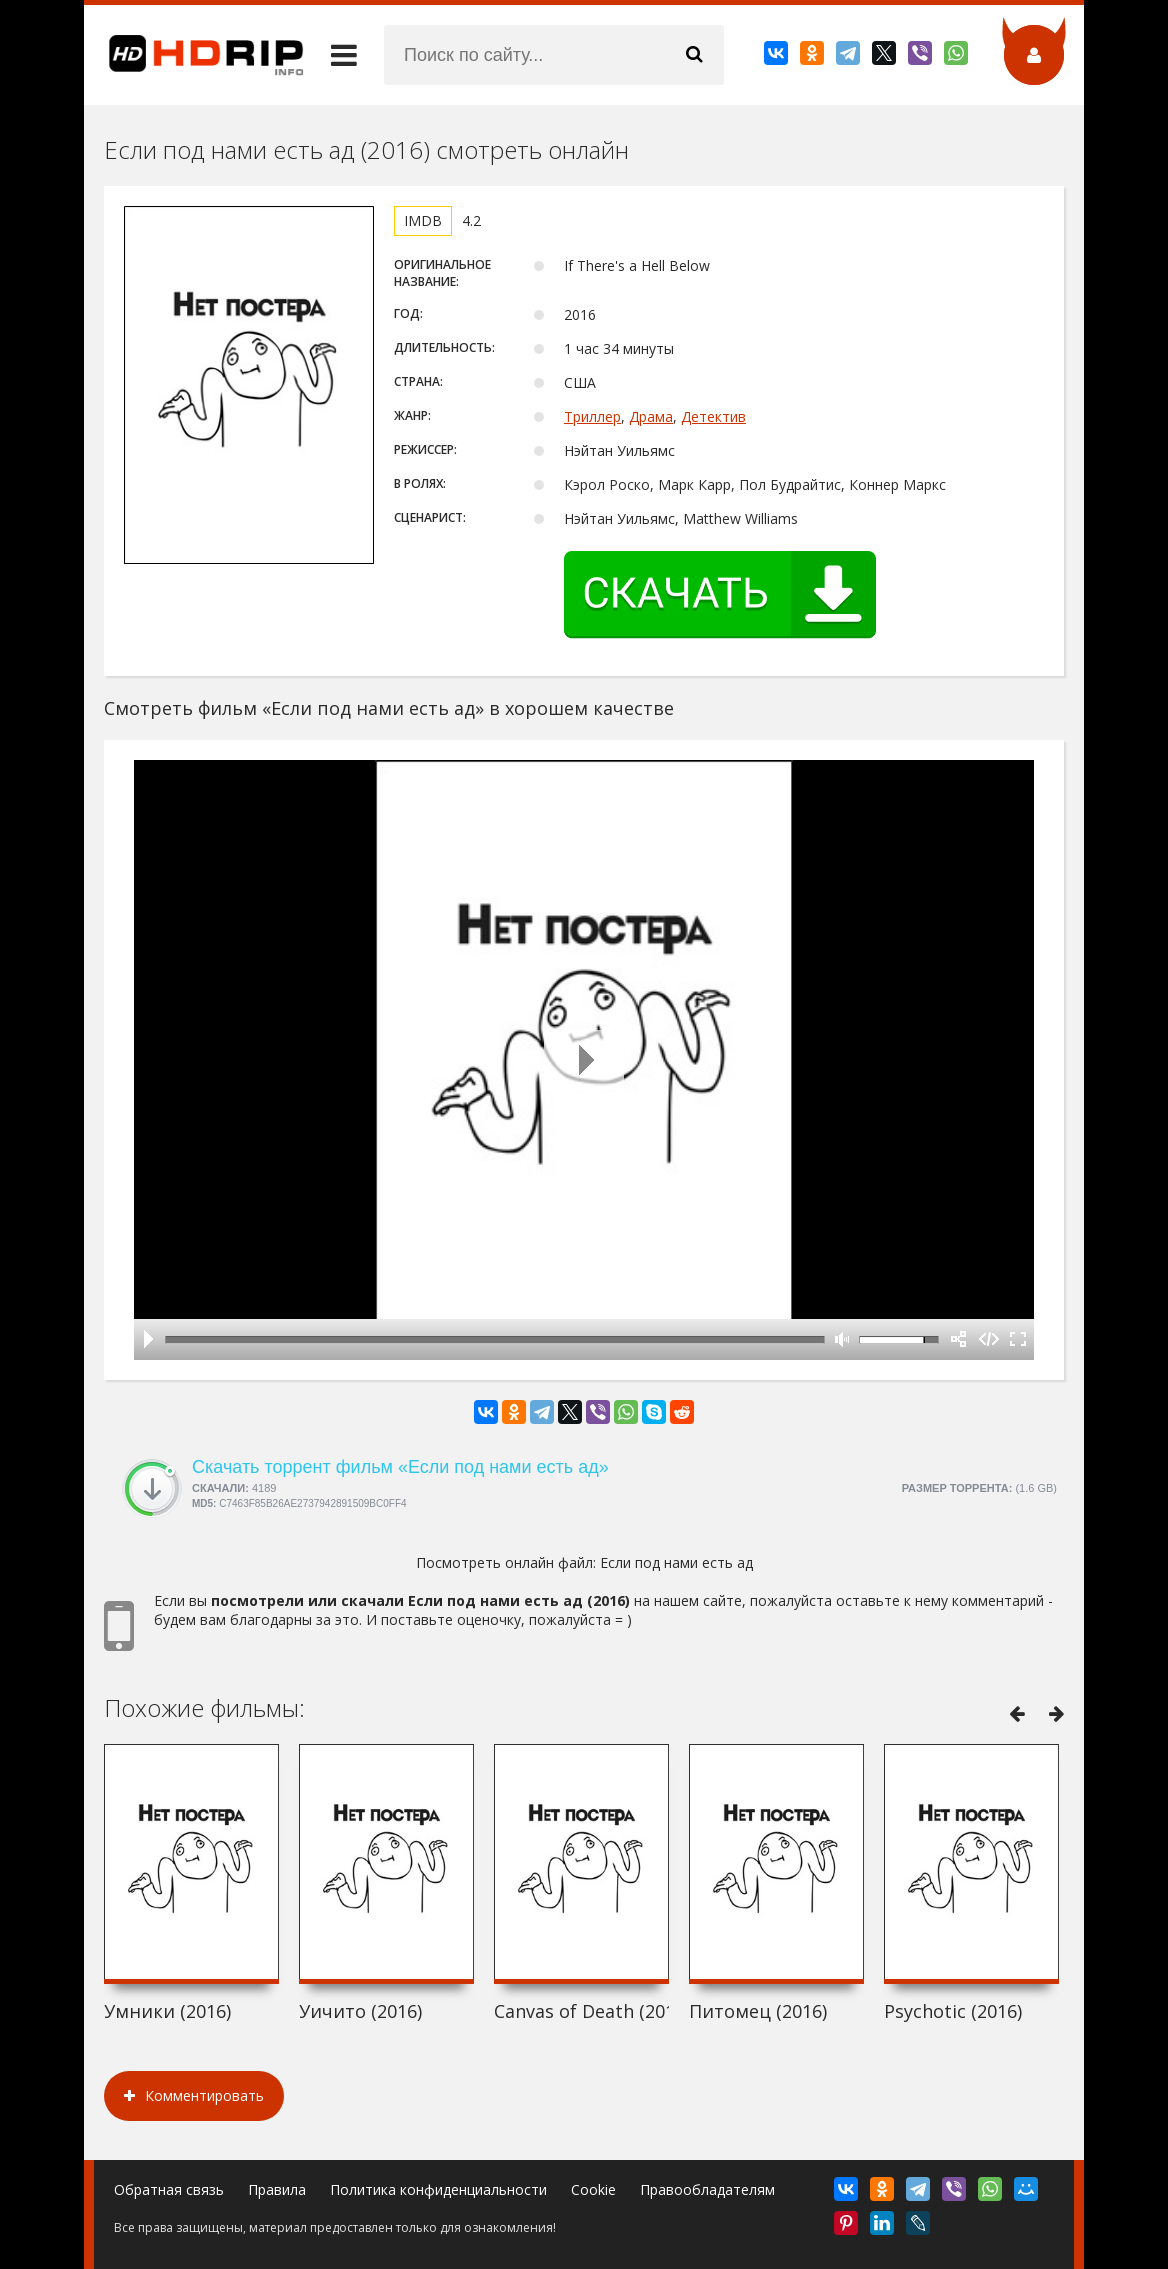  Describe the element at coordinates (651, 416) in the screenshot. I see `Драма` at that location.